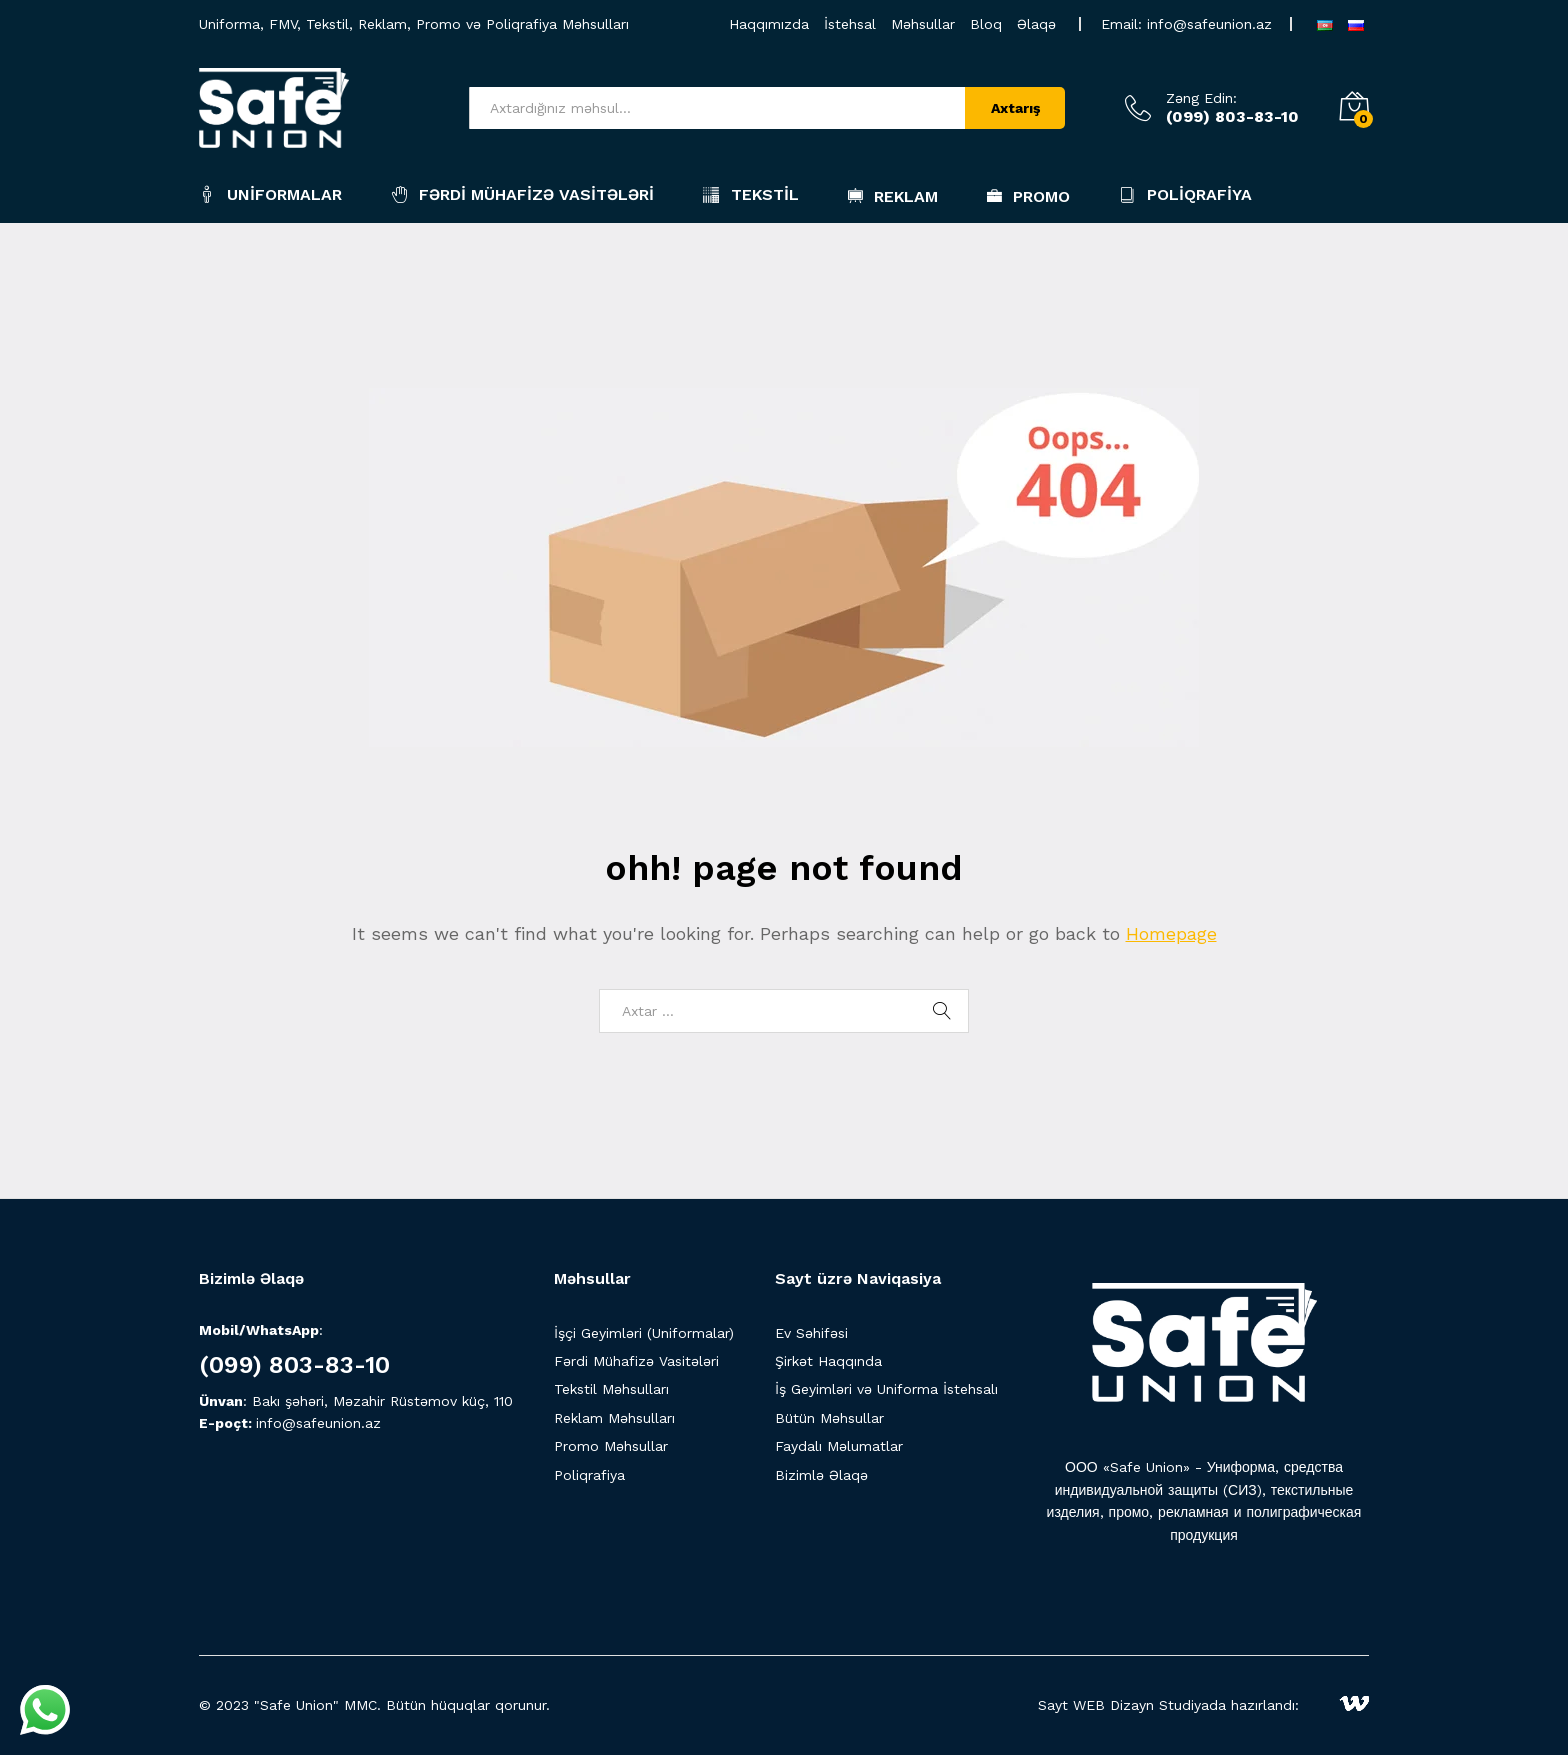 The image size is (1568, 1755). I want to click on Axtarış, so click(1015, 108).